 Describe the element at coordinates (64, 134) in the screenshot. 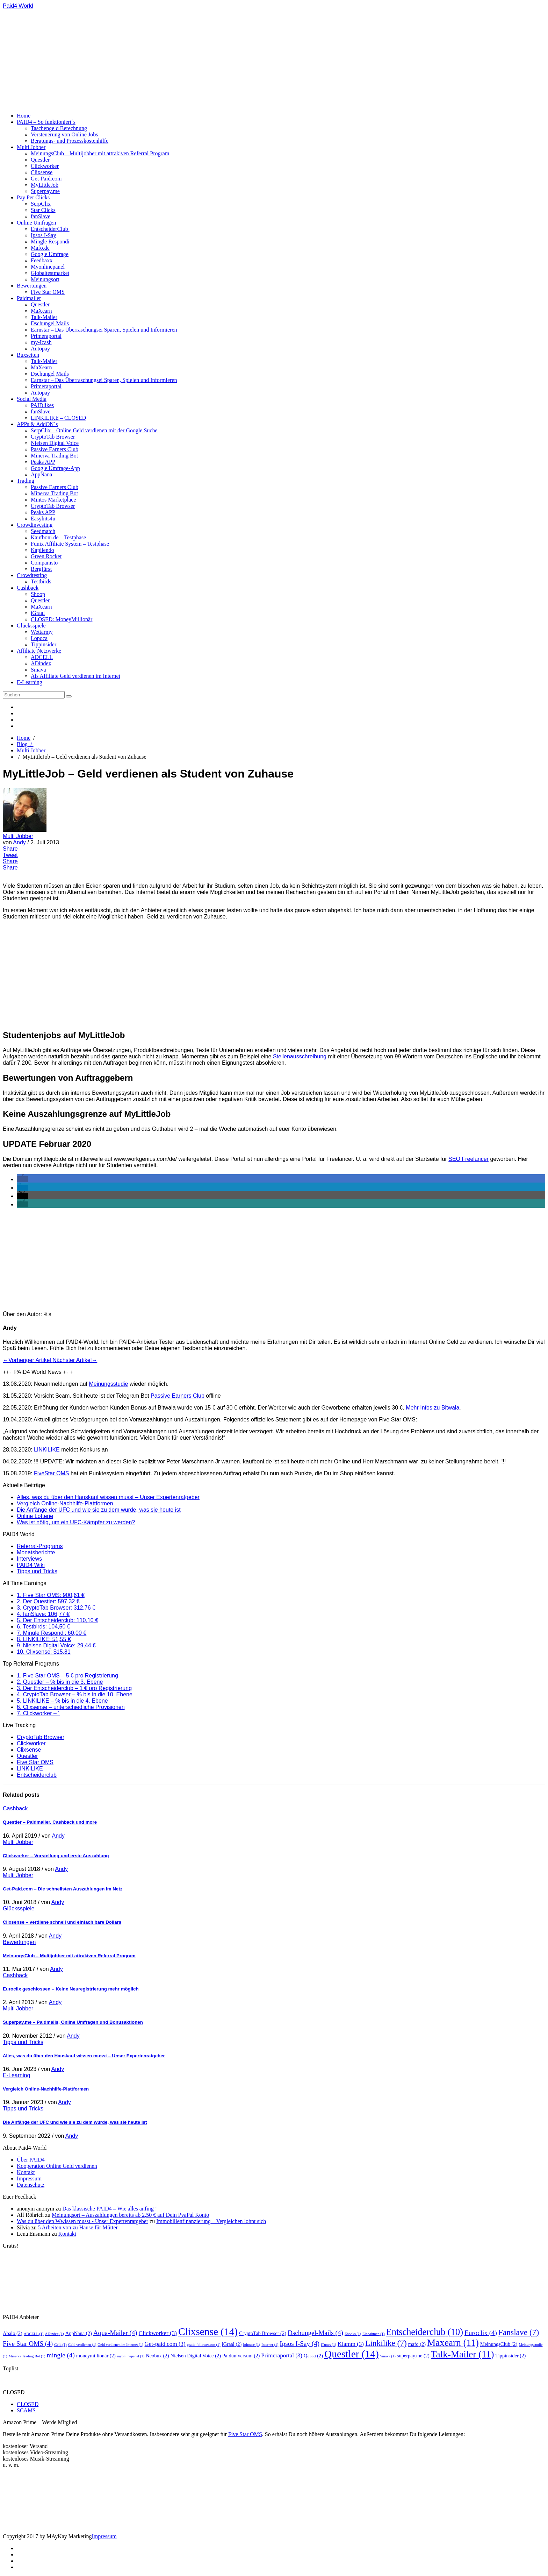

I see `Versteuerung von Online Jobs` at that location.